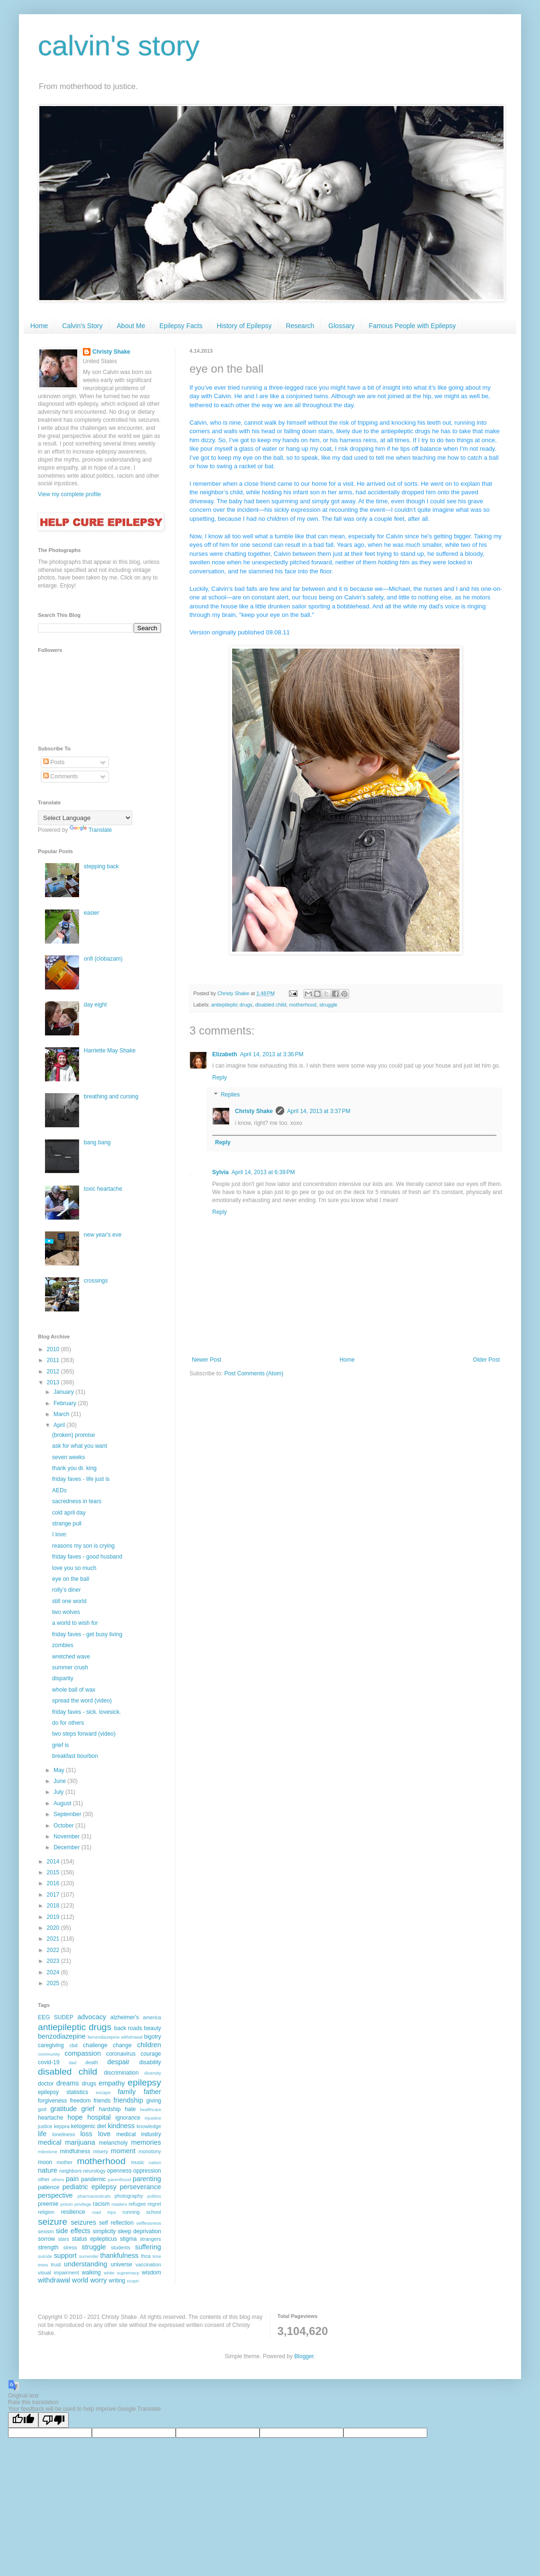 The width and height of the screenshot is (540, 2576). What do you see at coordinates (89, 2256) in the screenshot?
I see `surrender` at bounding box center [89, 2256].